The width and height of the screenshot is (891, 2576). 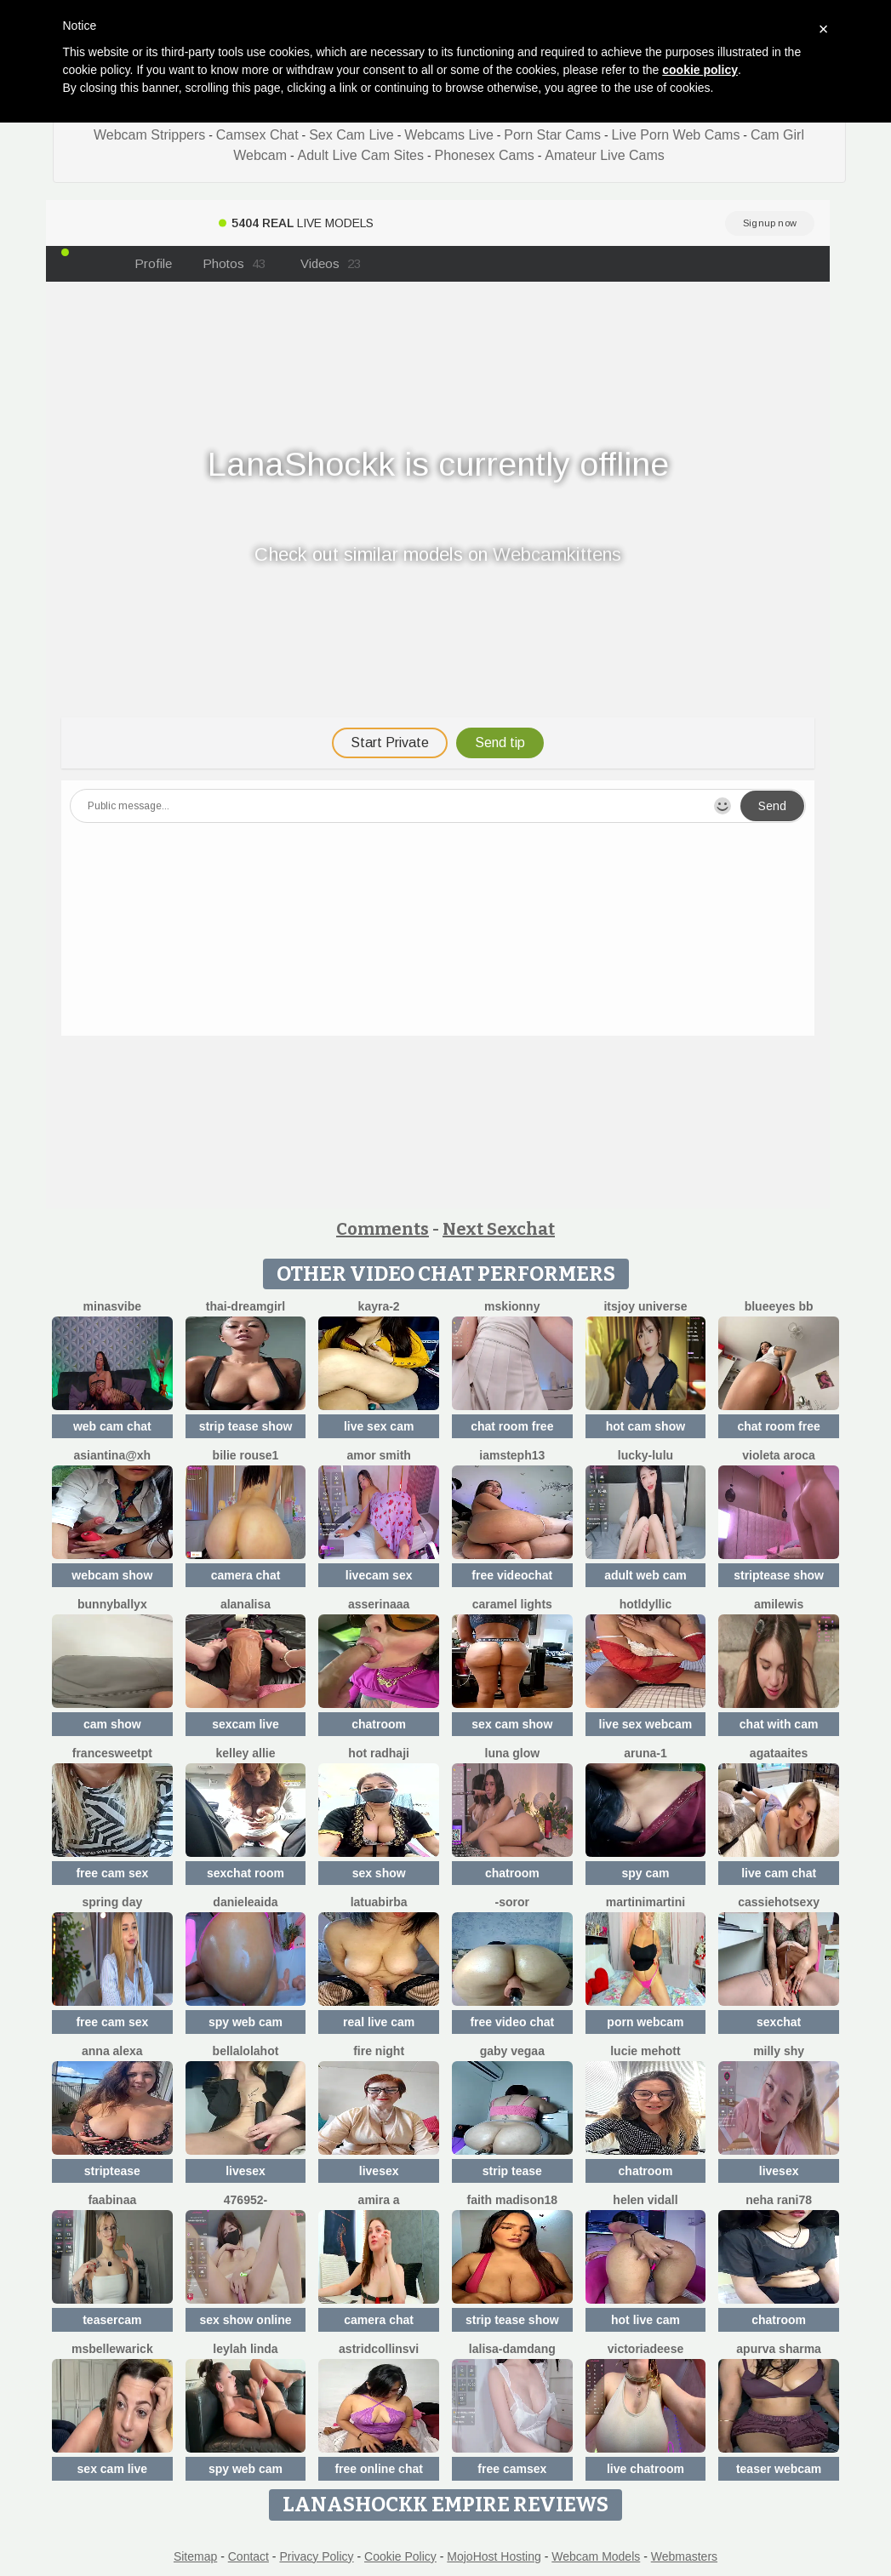 I want to click on FranceSweetPT, so click(x=112, y=1753).